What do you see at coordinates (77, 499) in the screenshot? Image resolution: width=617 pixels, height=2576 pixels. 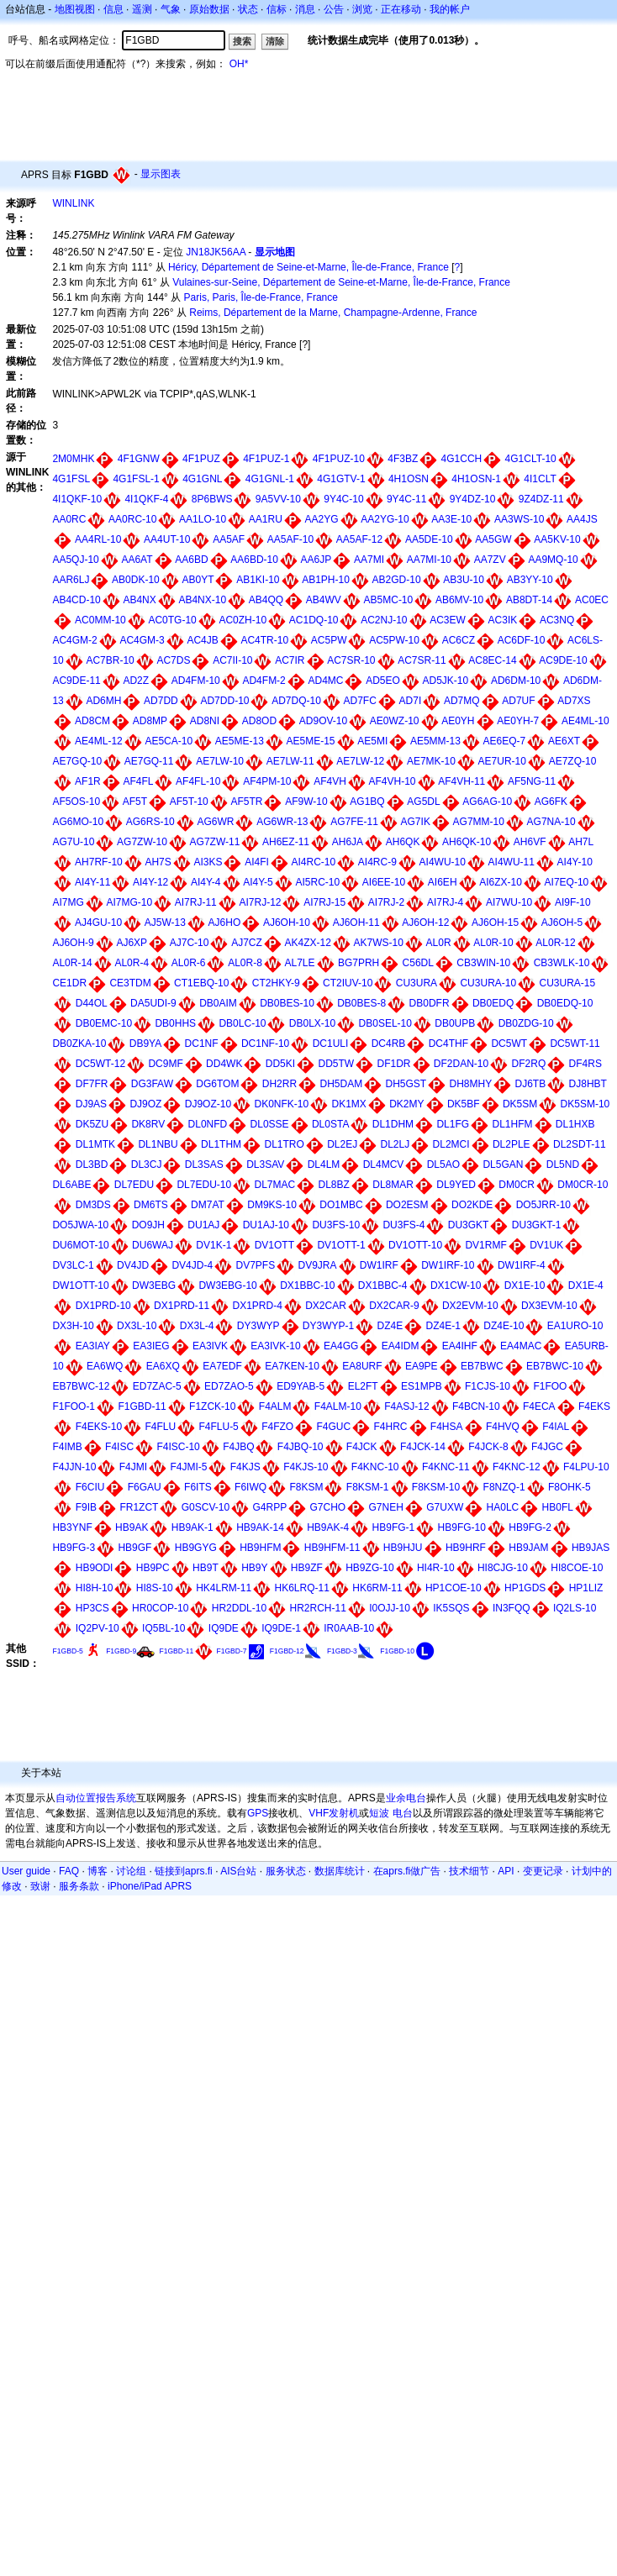 I see `4I1QKF-10` at bounding box center [77, 499].